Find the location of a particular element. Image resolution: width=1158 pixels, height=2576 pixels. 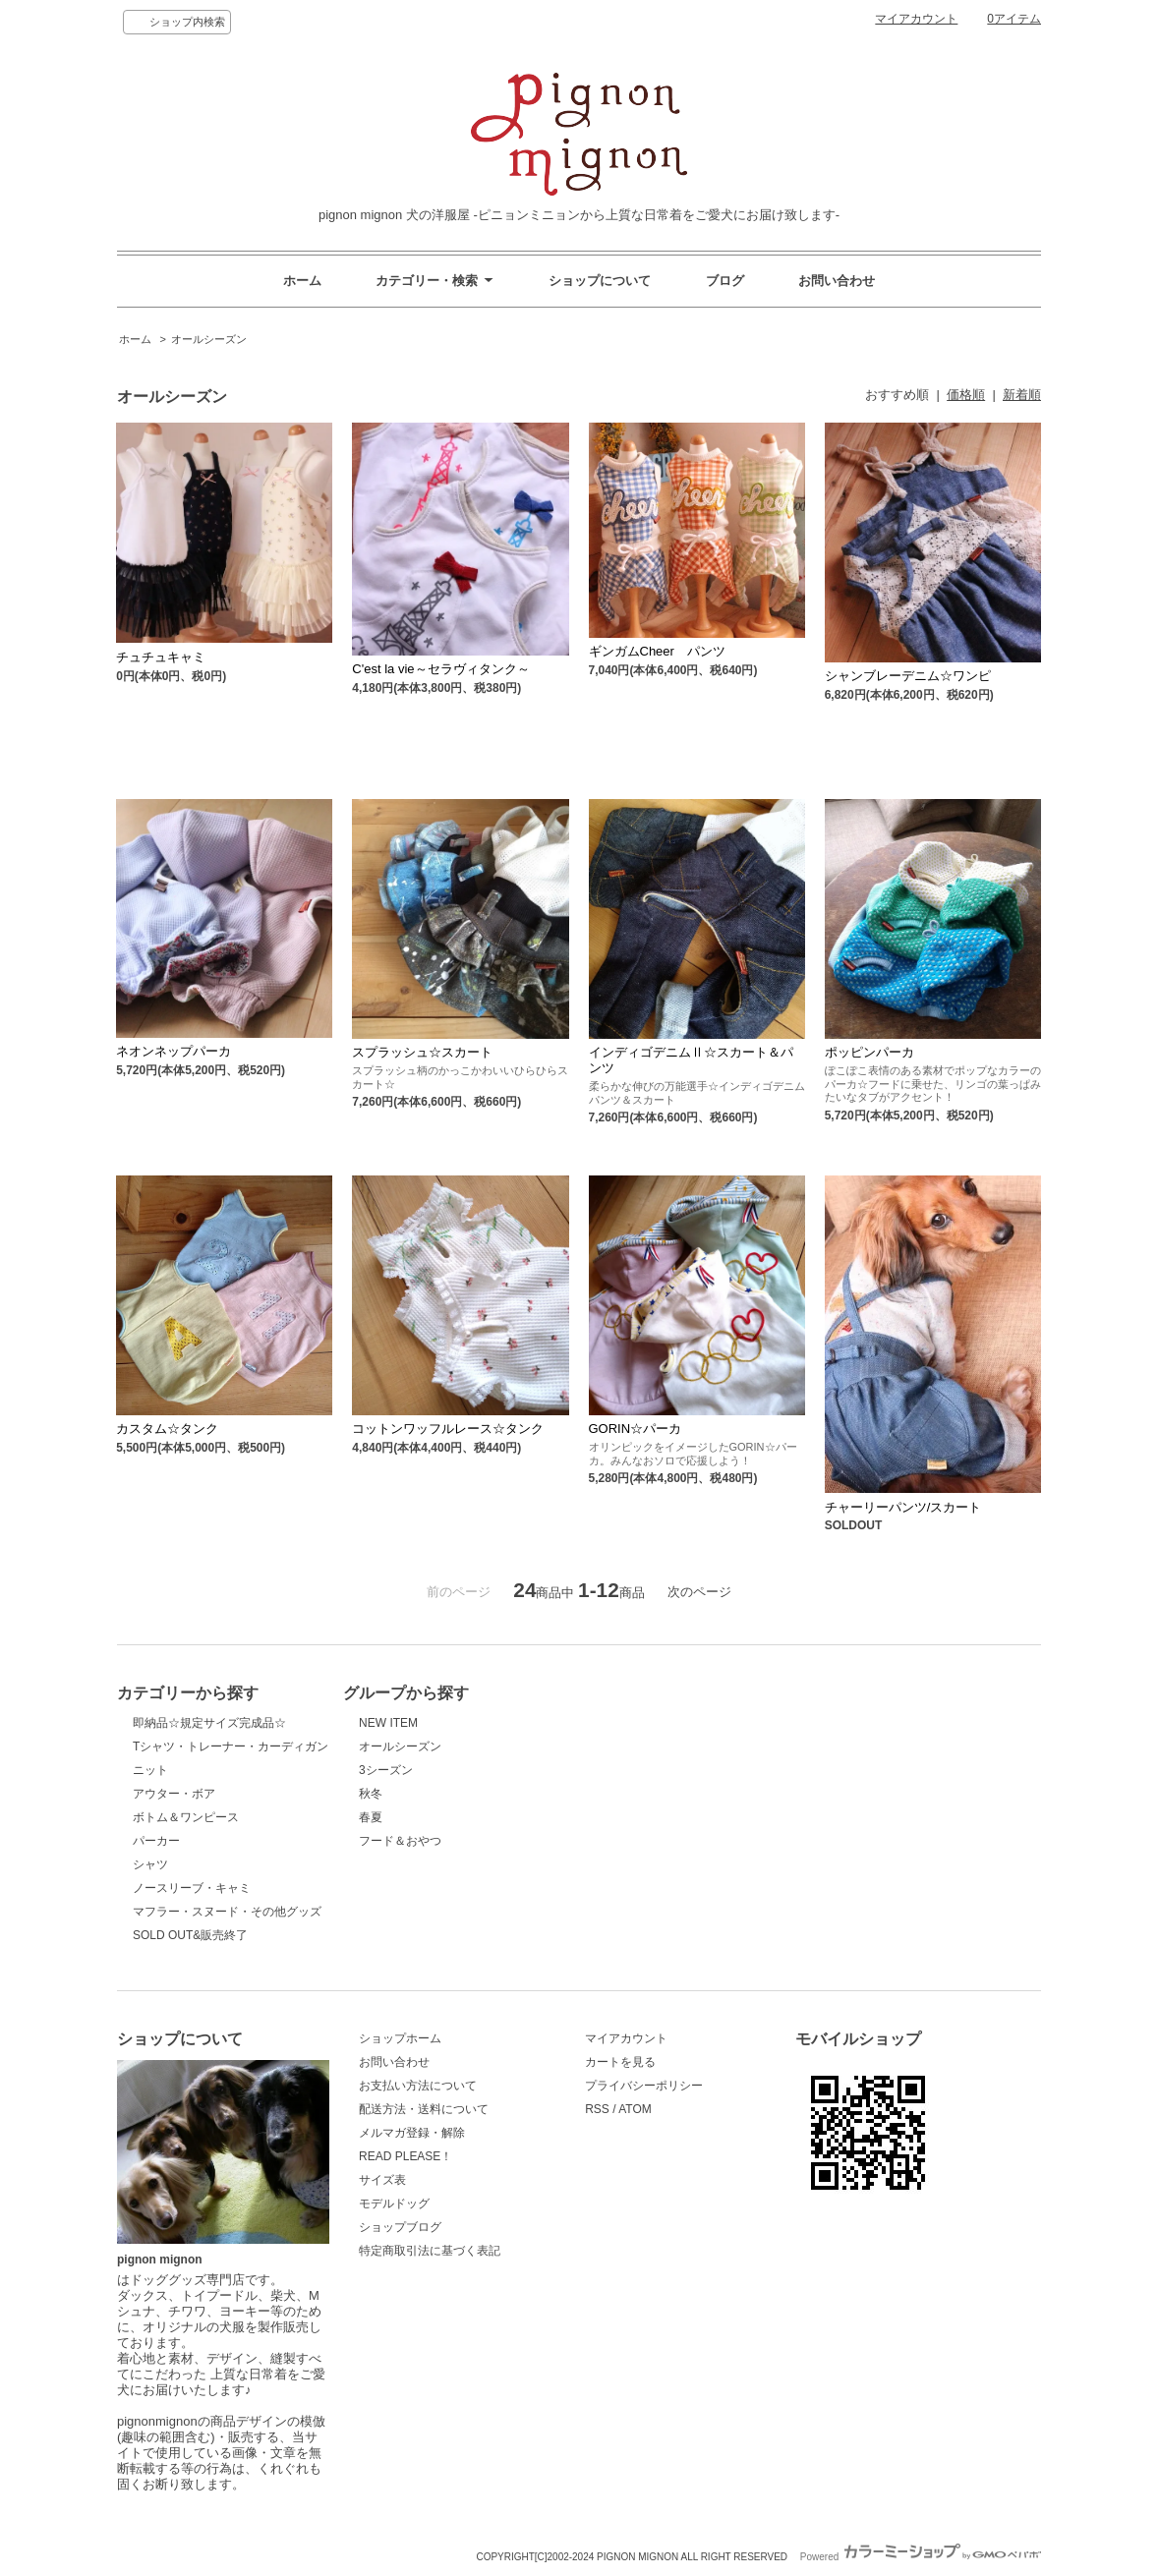

カスタム☆タンク is located at coordinates (167, 1428).